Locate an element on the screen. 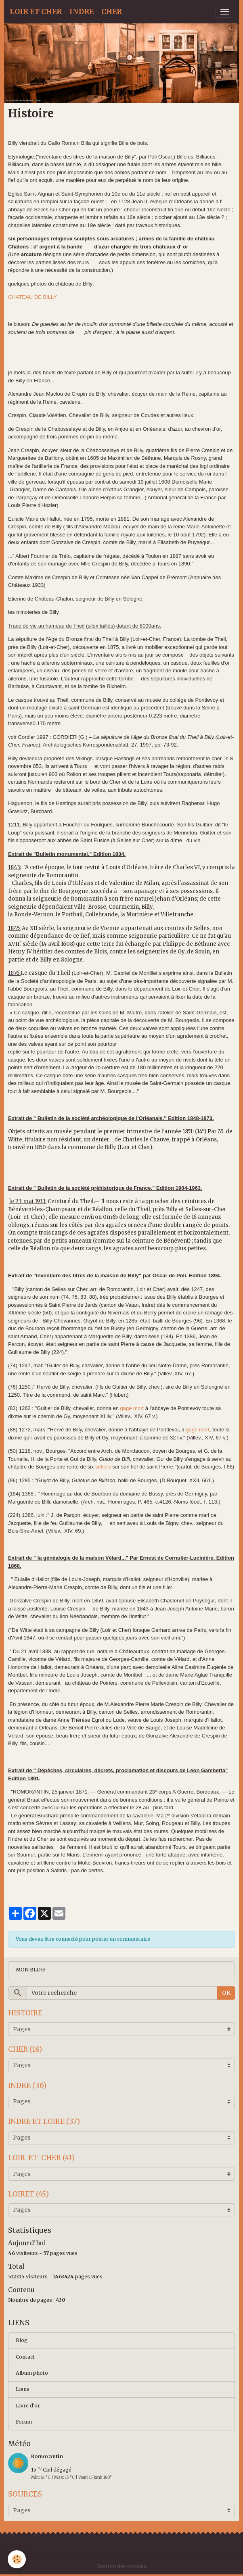  Forum is located at coordinates (24, 2422).